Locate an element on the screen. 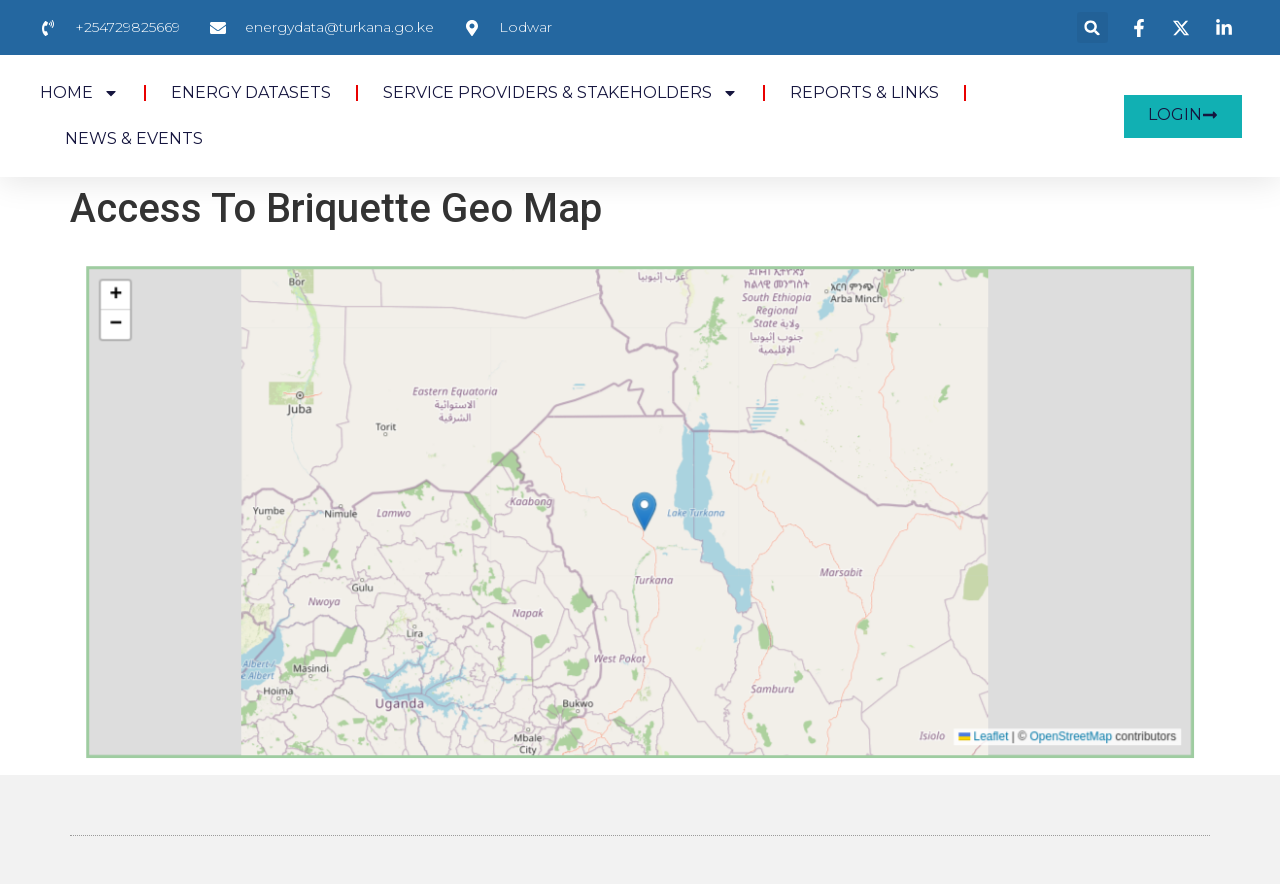 This screenshot has height=884, width=1280. SERVICE PROVIDERS & STAKEHOLDERS is located at coordinates (560, 93).